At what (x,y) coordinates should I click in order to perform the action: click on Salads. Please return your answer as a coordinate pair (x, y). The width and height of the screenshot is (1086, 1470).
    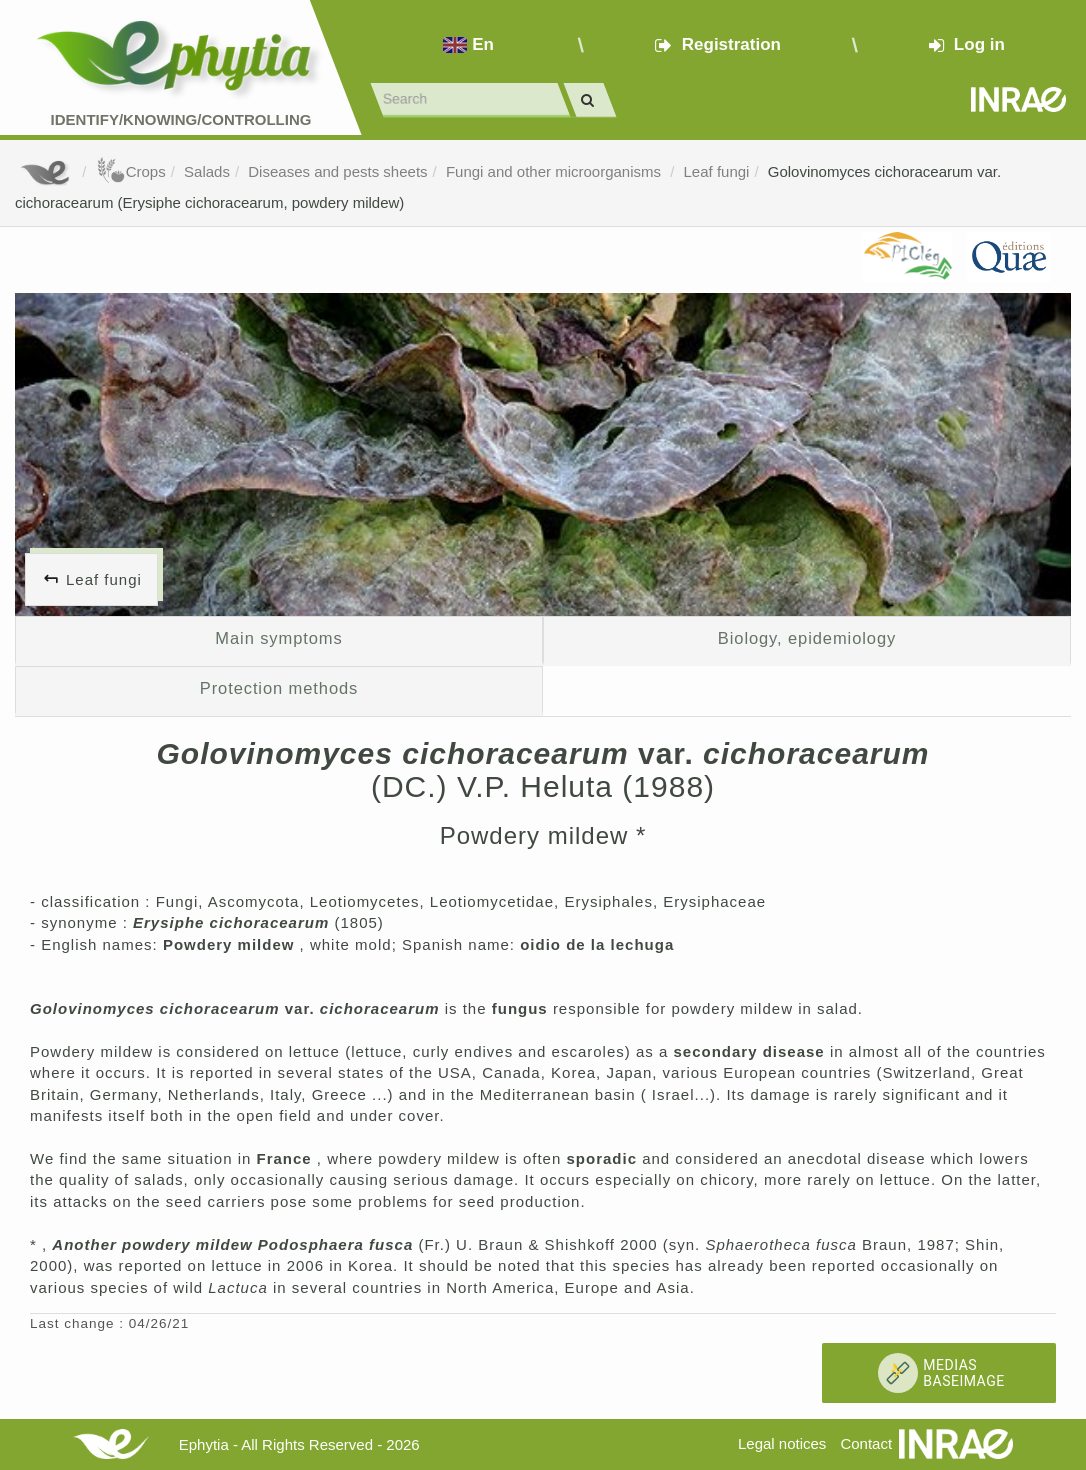
    Looking at the image, I should click on (207, 171).